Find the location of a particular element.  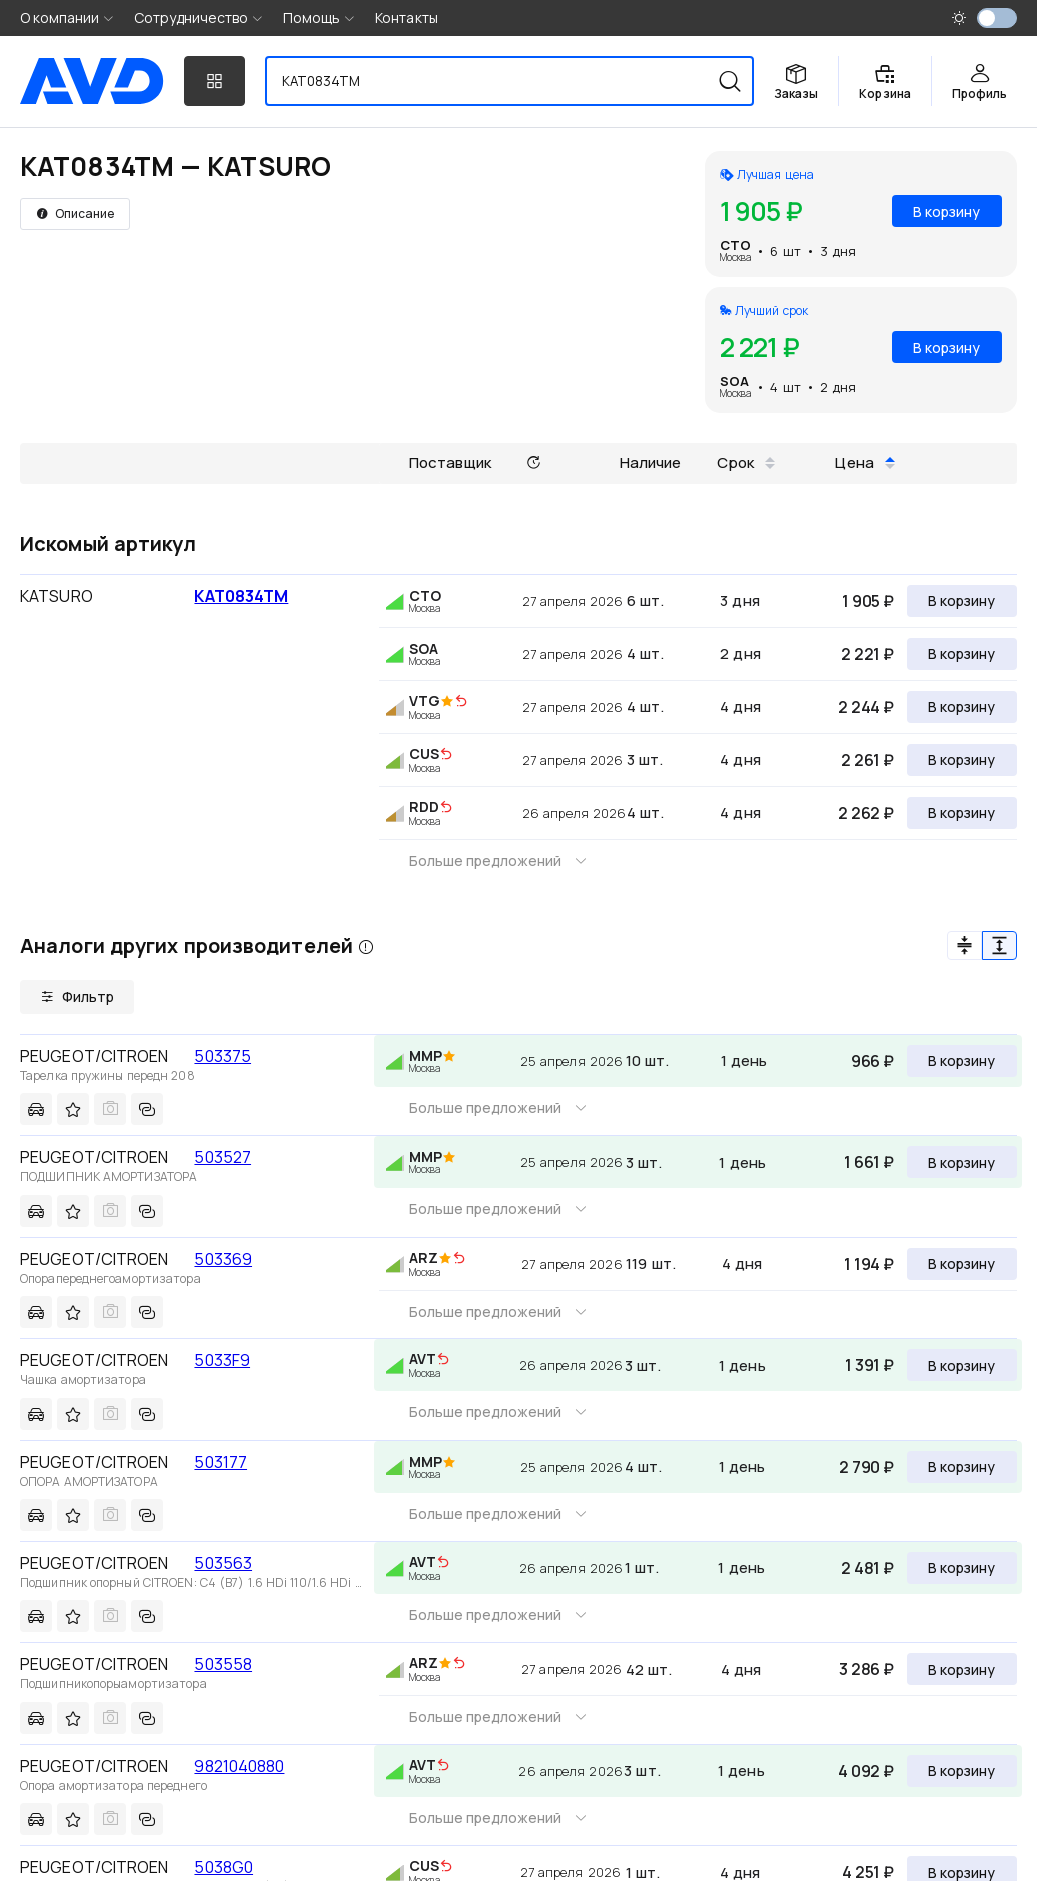

AVT is located at coordinates (422, 1358).